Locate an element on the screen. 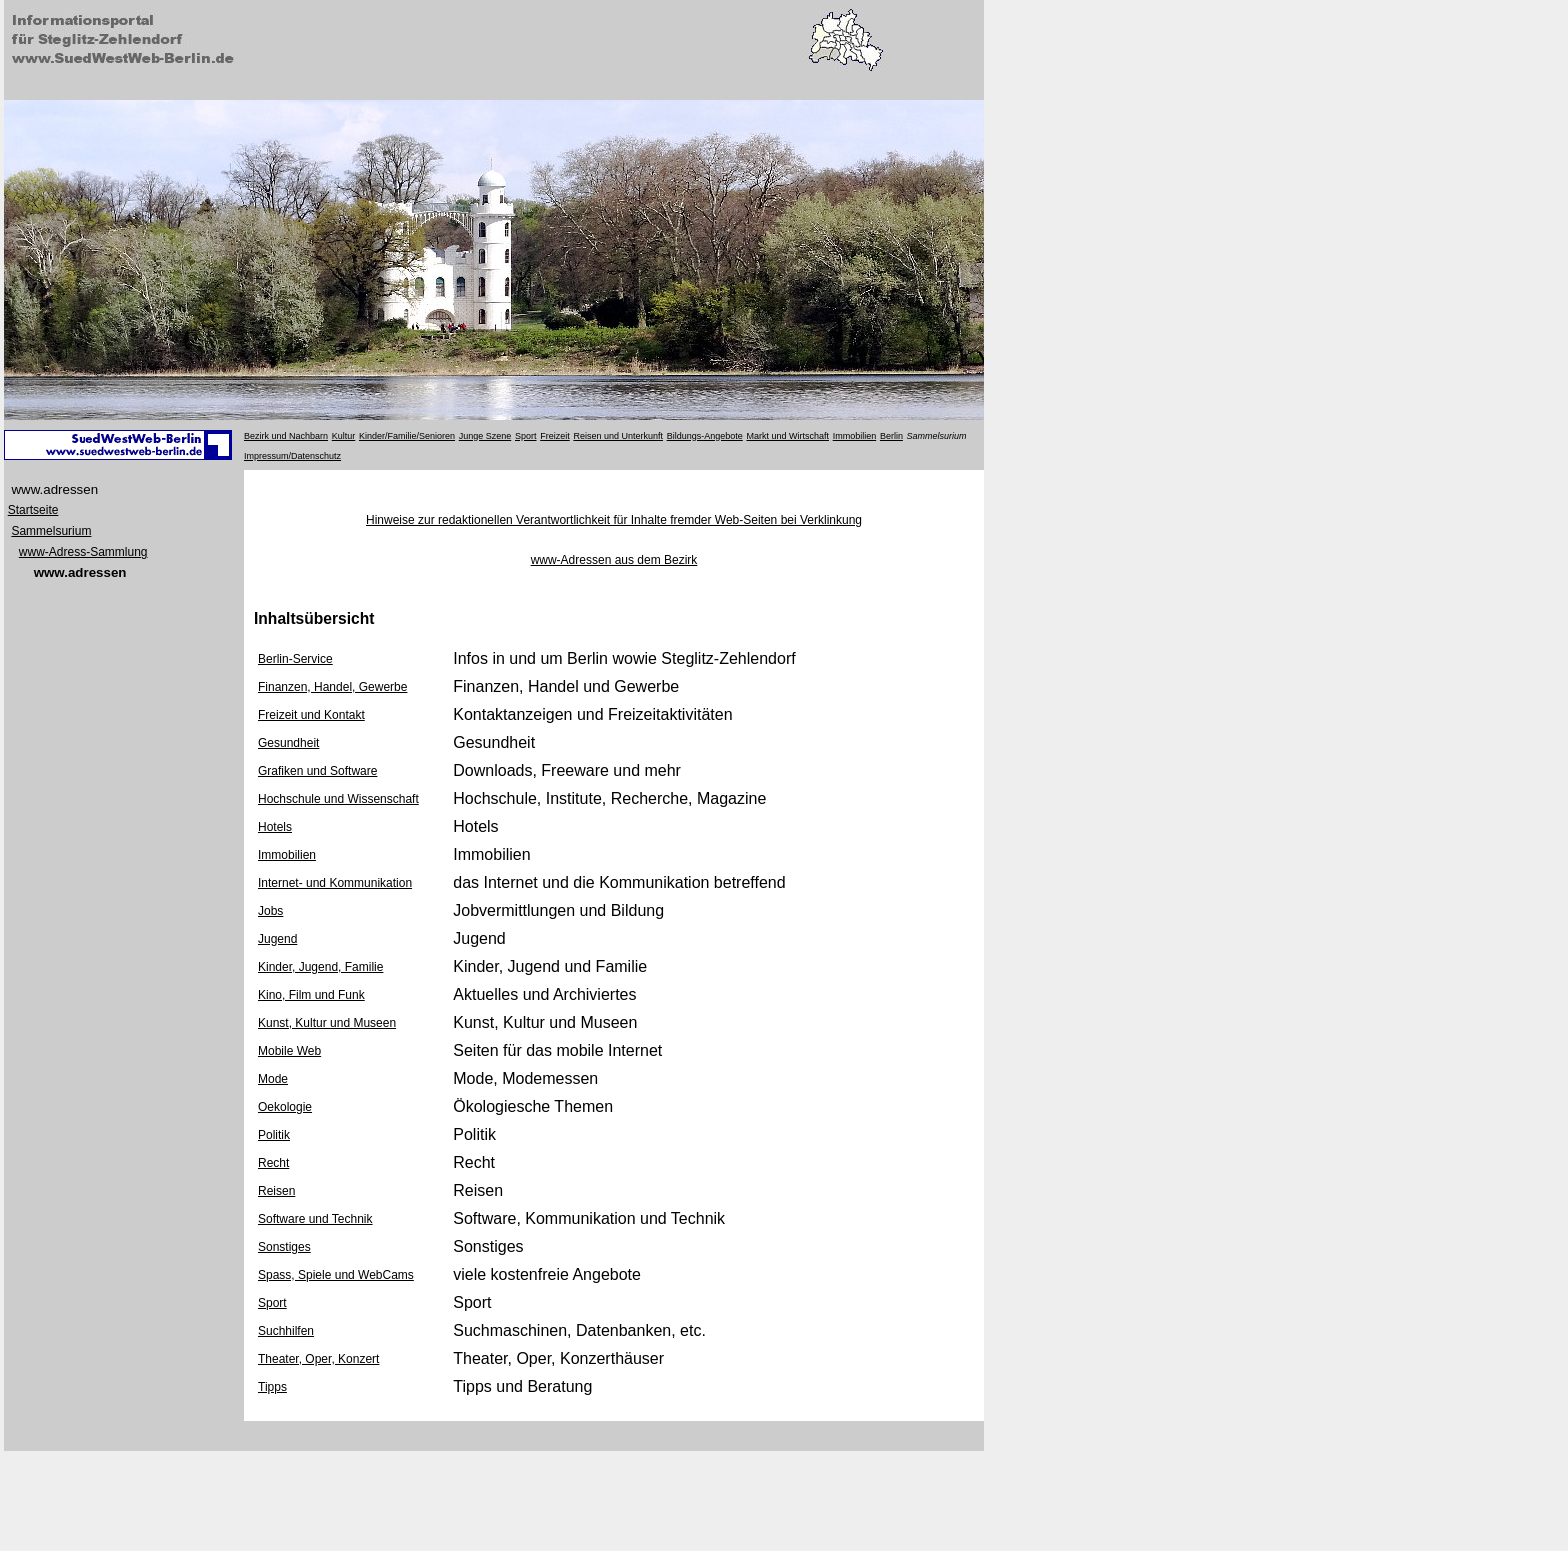  Suchhilfen is located at coordinates (286, 1331).